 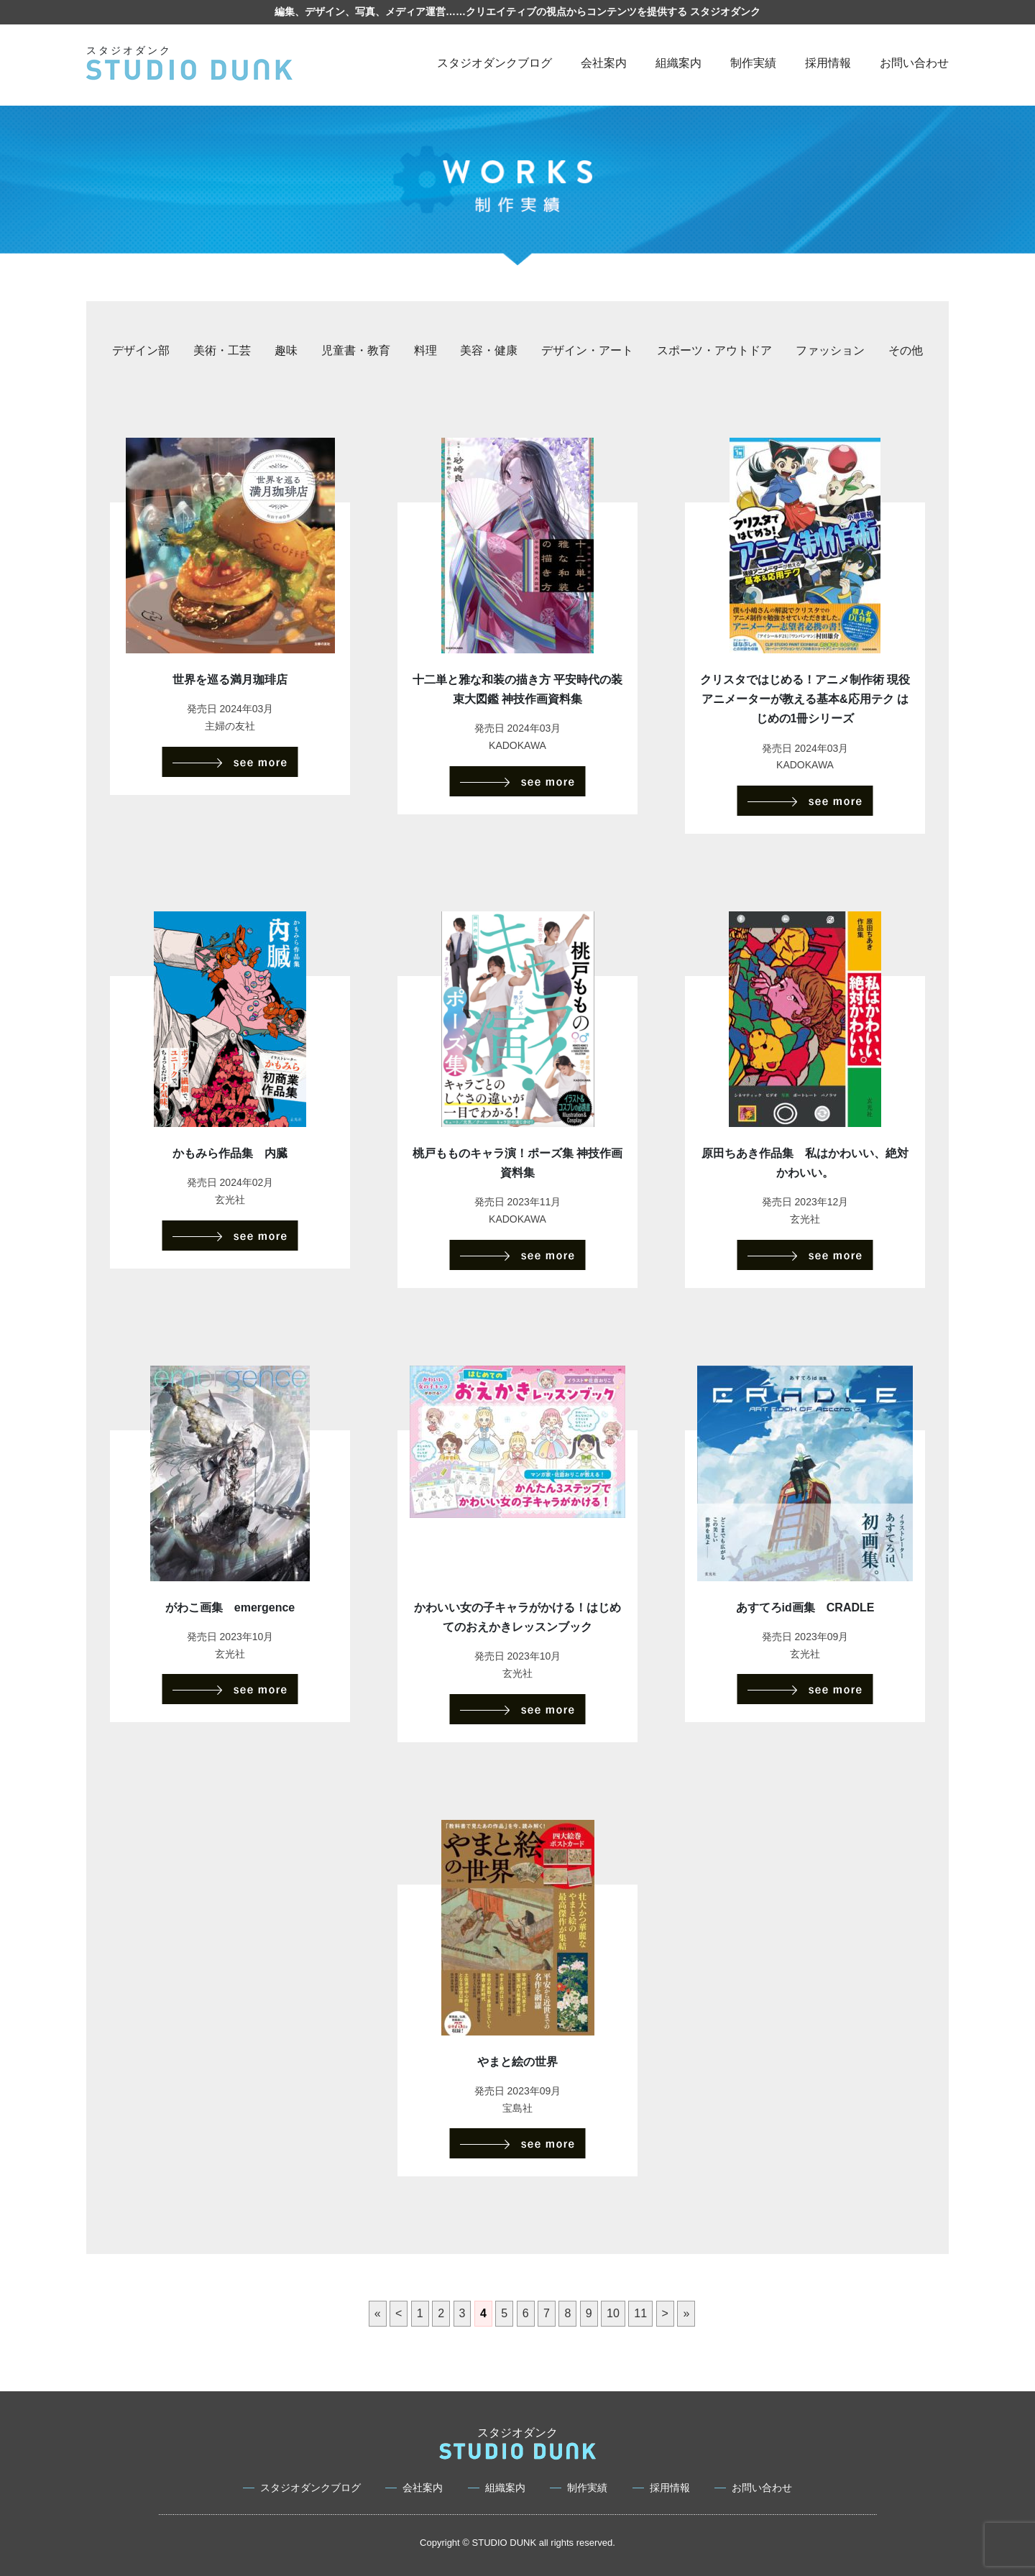 What do you see at coordinates (828, 63) in the screenshot?
I see `採用情報` at bounding box center [828, 63].